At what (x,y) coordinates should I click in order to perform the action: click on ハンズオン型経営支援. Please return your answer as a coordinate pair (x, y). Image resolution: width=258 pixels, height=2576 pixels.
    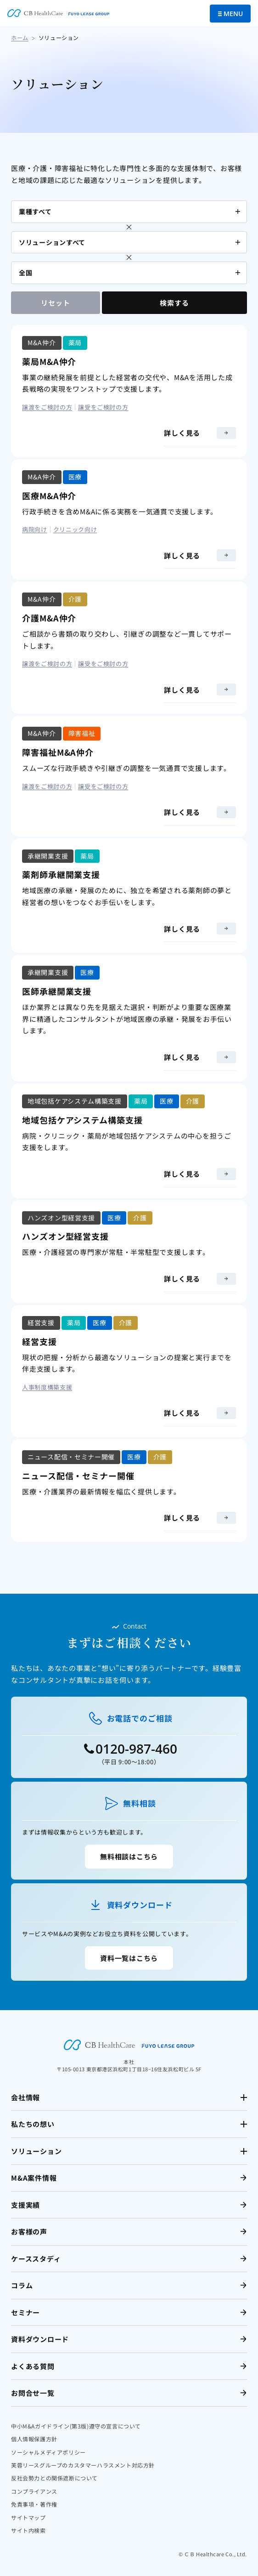
    Looking at the image, I should click on (65, 1236).